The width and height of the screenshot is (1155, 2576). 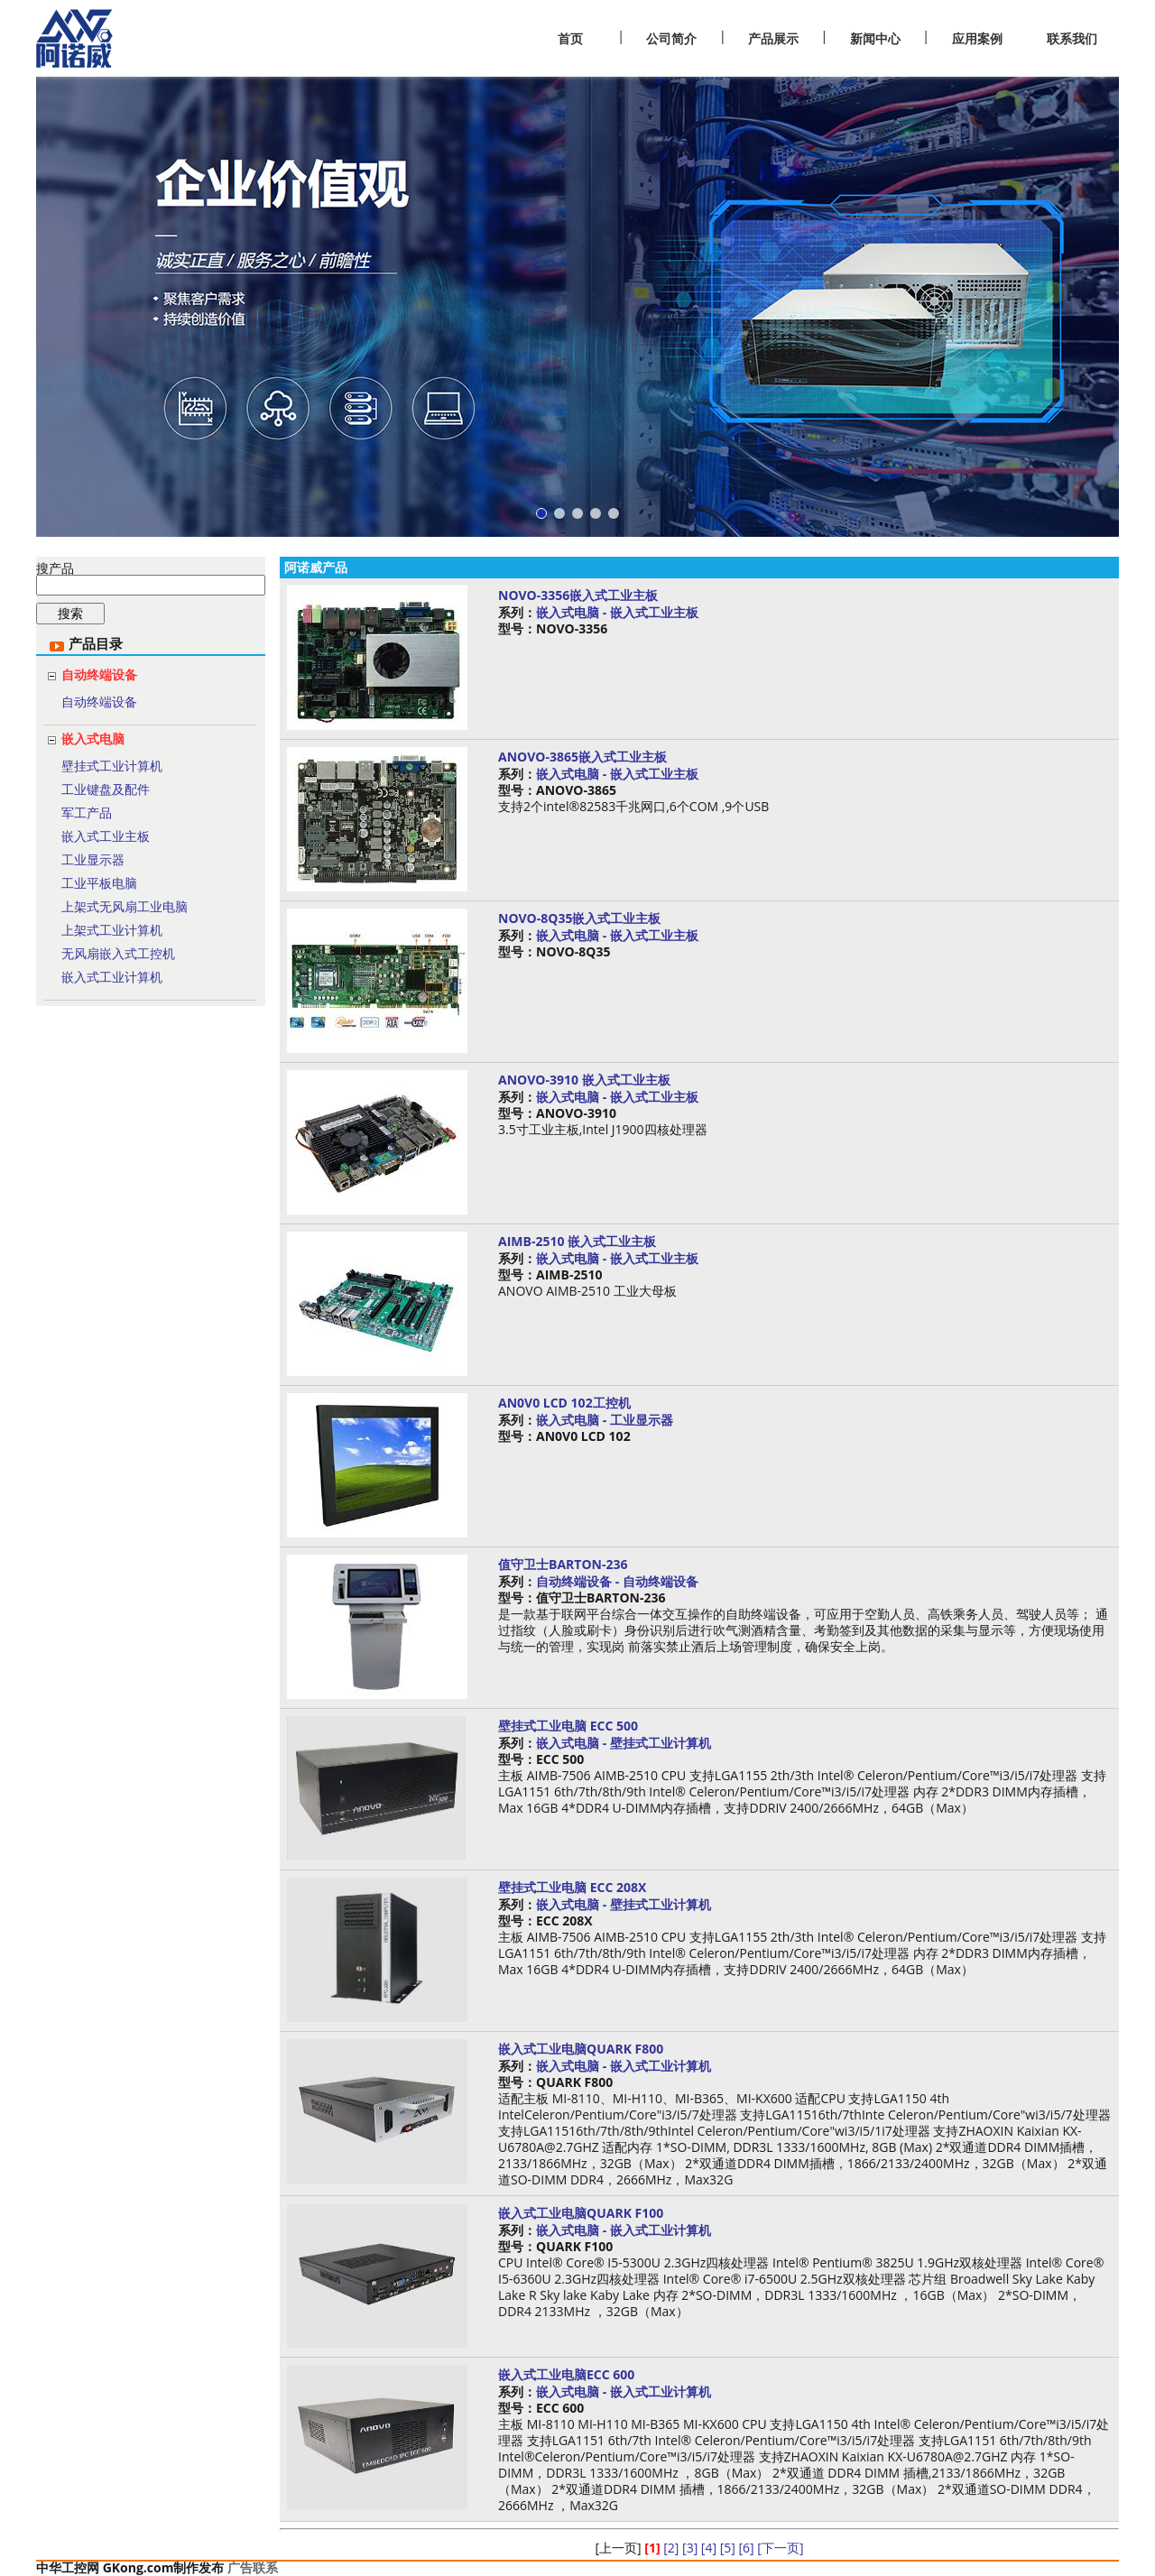 I want to click on [5], so click(x=727, y=2547).